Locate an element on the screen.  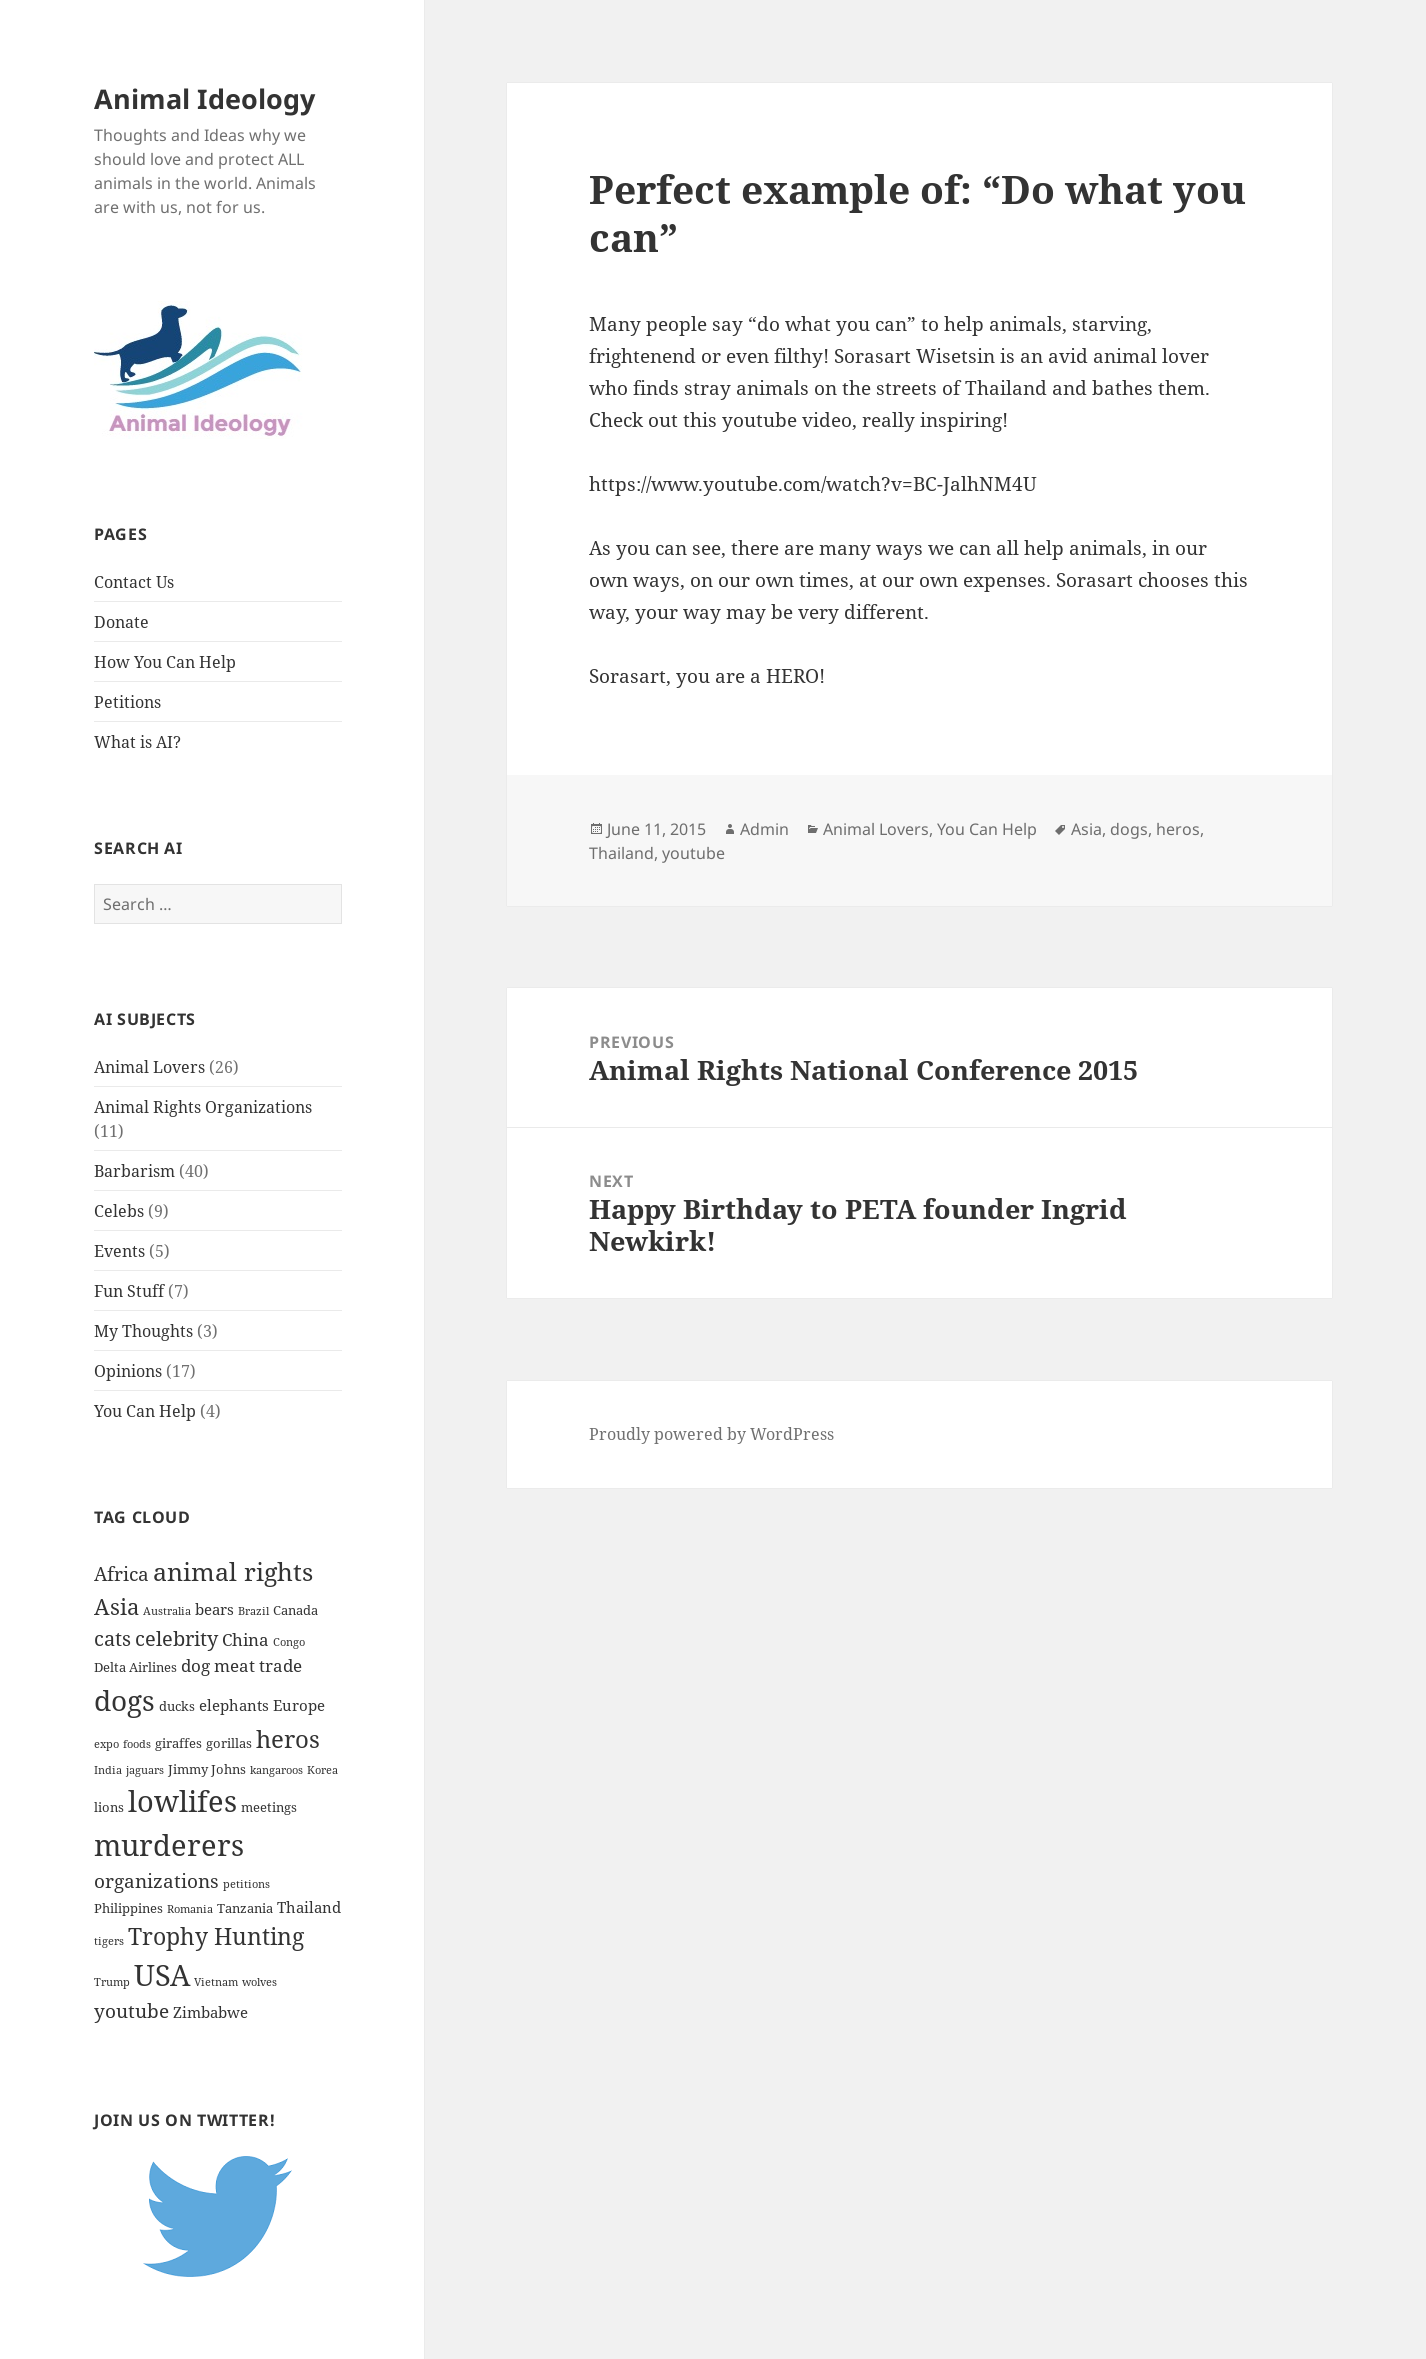
gorillas [gorillas (2 items)] is located at coordinates (229, 1743).